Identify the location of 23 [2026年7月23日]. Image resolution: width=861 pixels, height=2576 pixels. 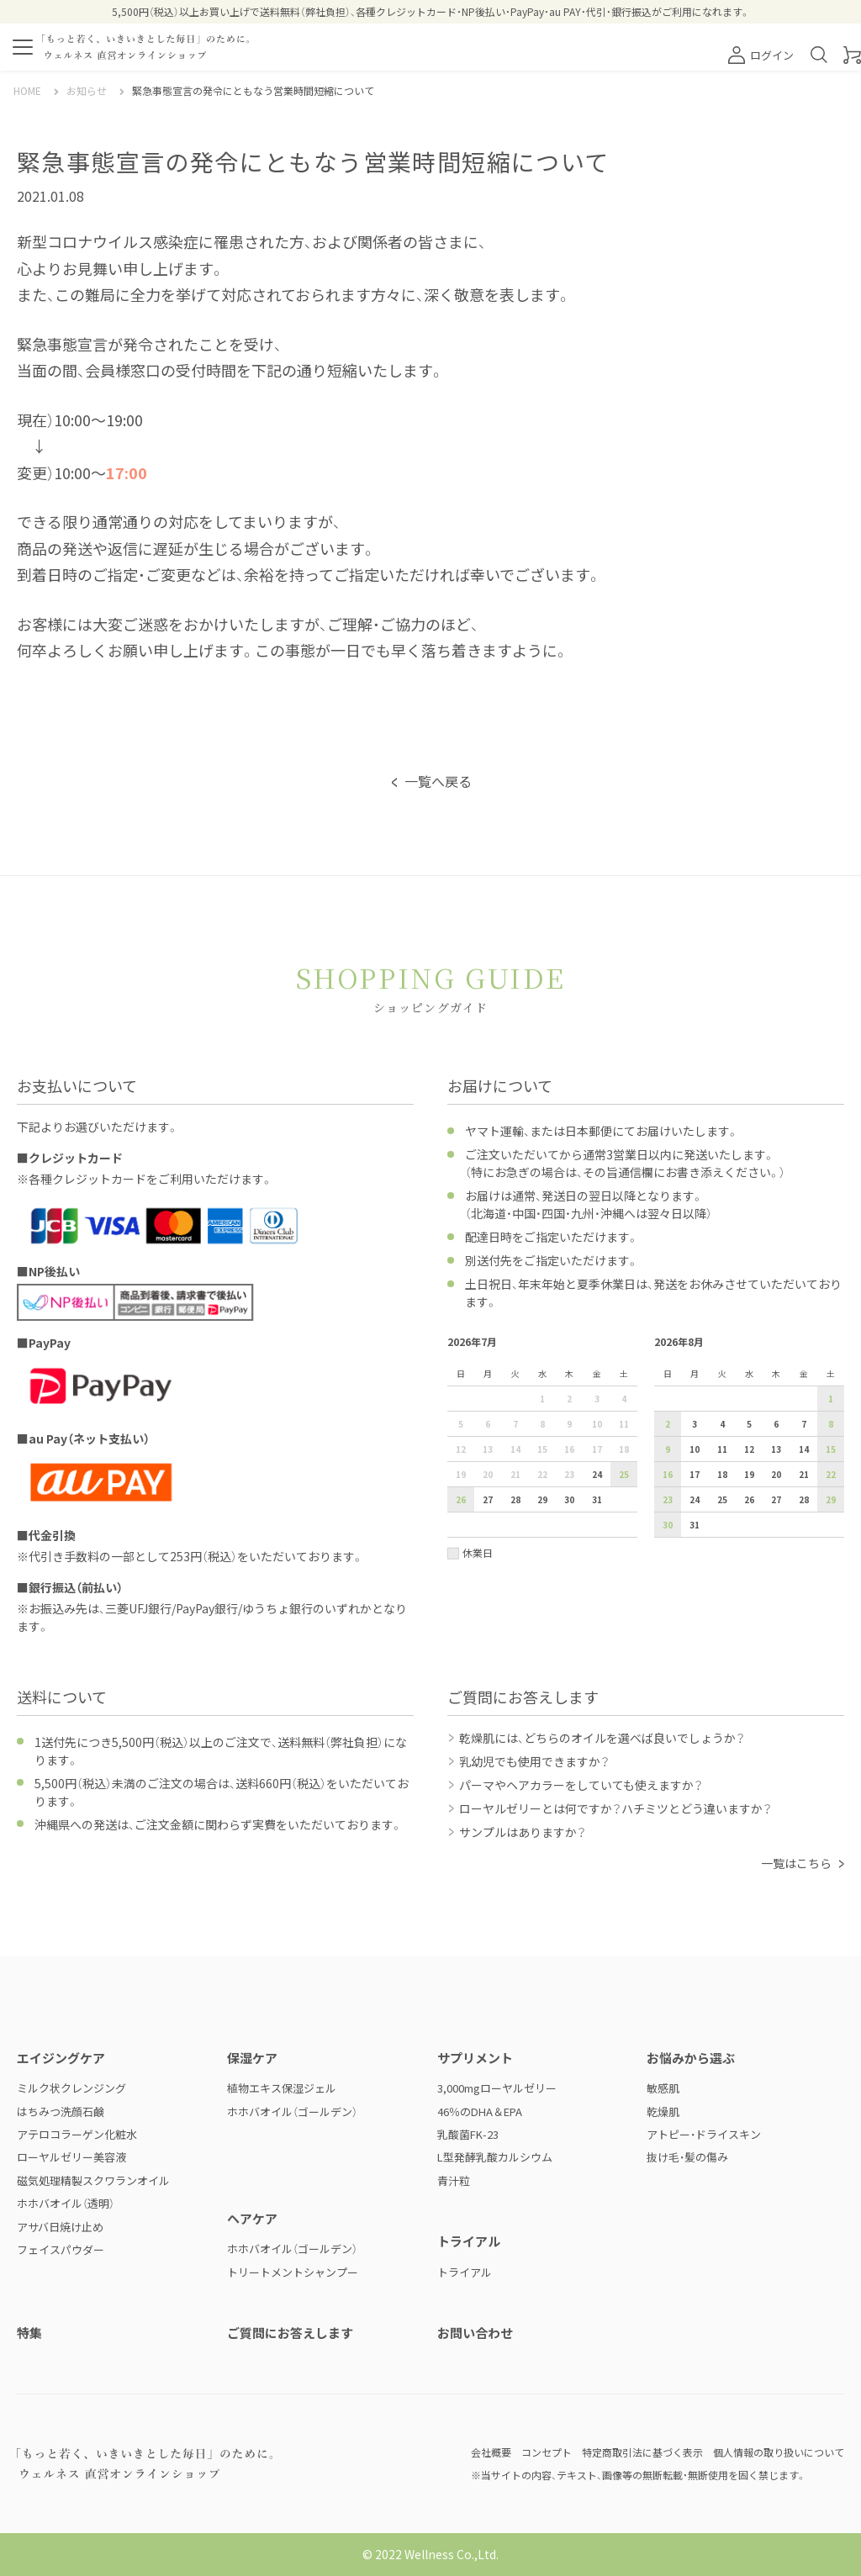
(569, 1474).